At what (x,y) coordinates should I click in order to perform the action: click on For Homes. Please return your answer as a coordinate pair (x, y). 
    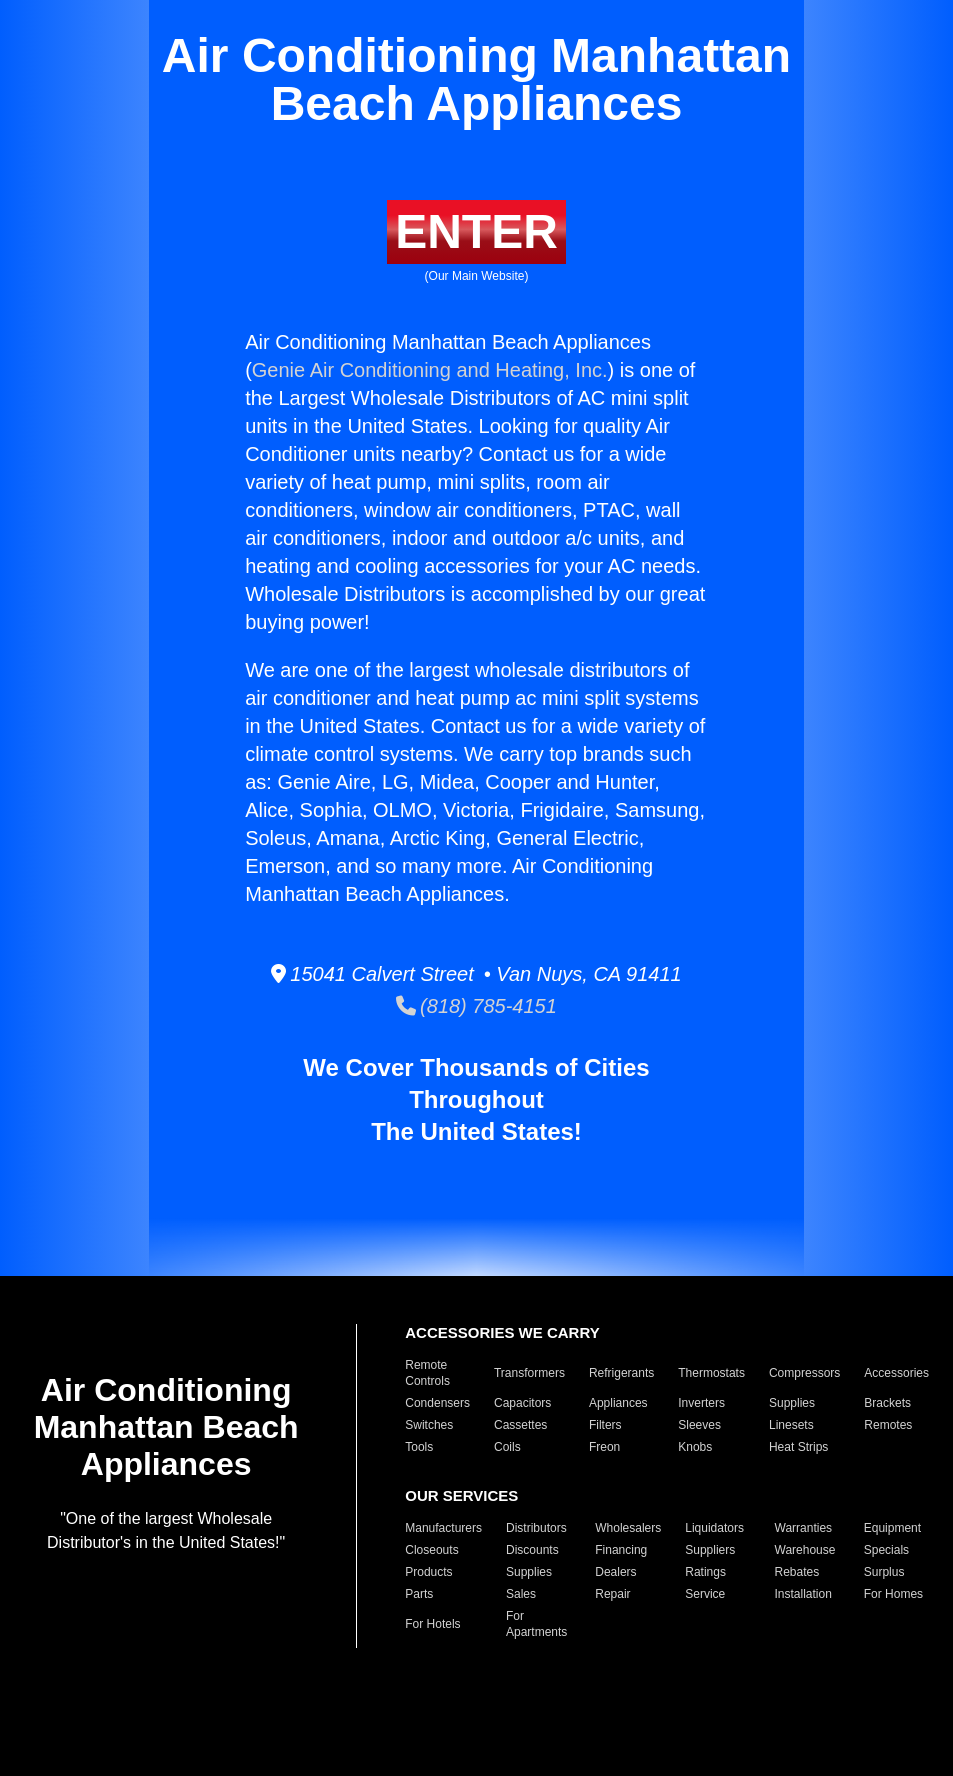
    Looking at the image, I should click on (893, 1594).